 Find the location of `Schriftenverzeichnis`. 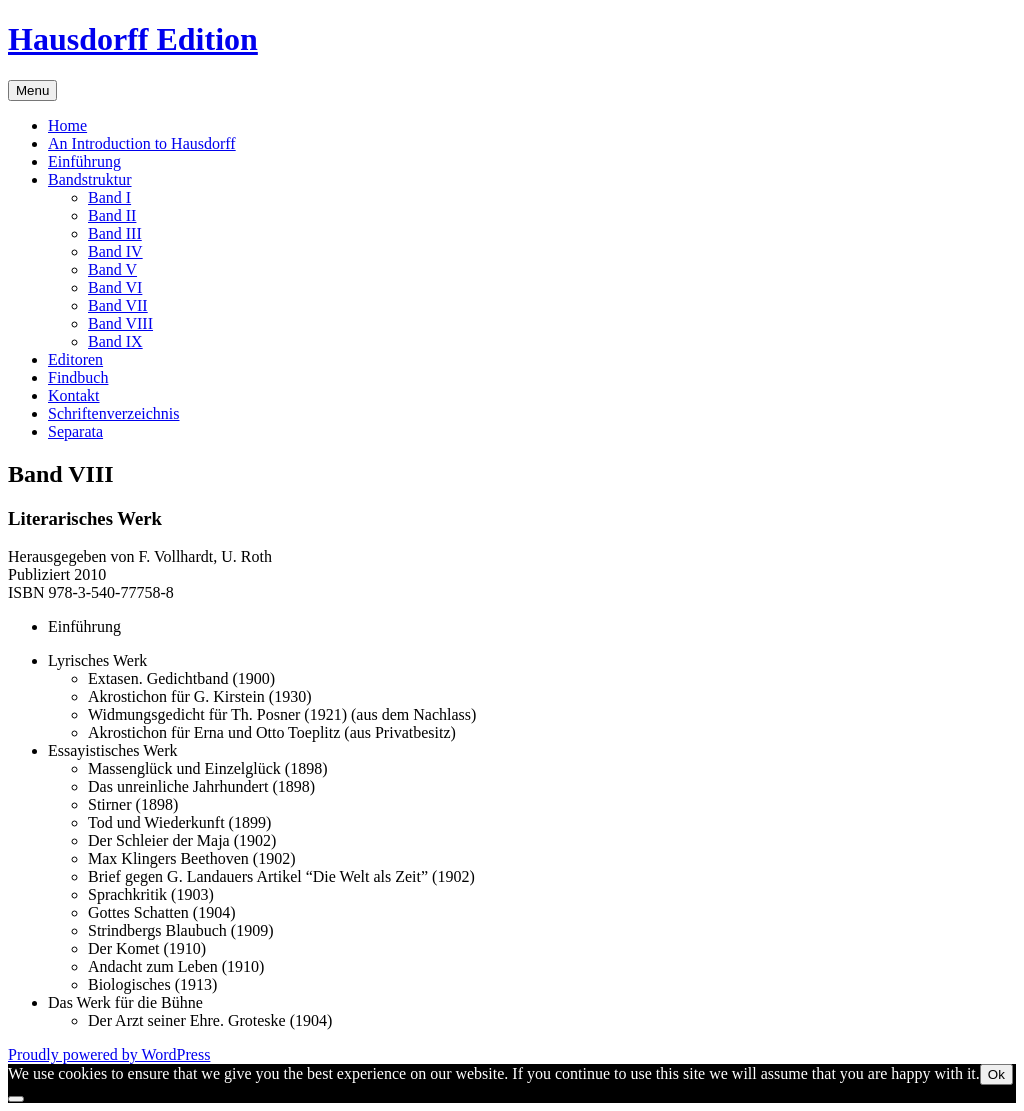

Schriftenverzeichnis is located at coordinates (114, 413).